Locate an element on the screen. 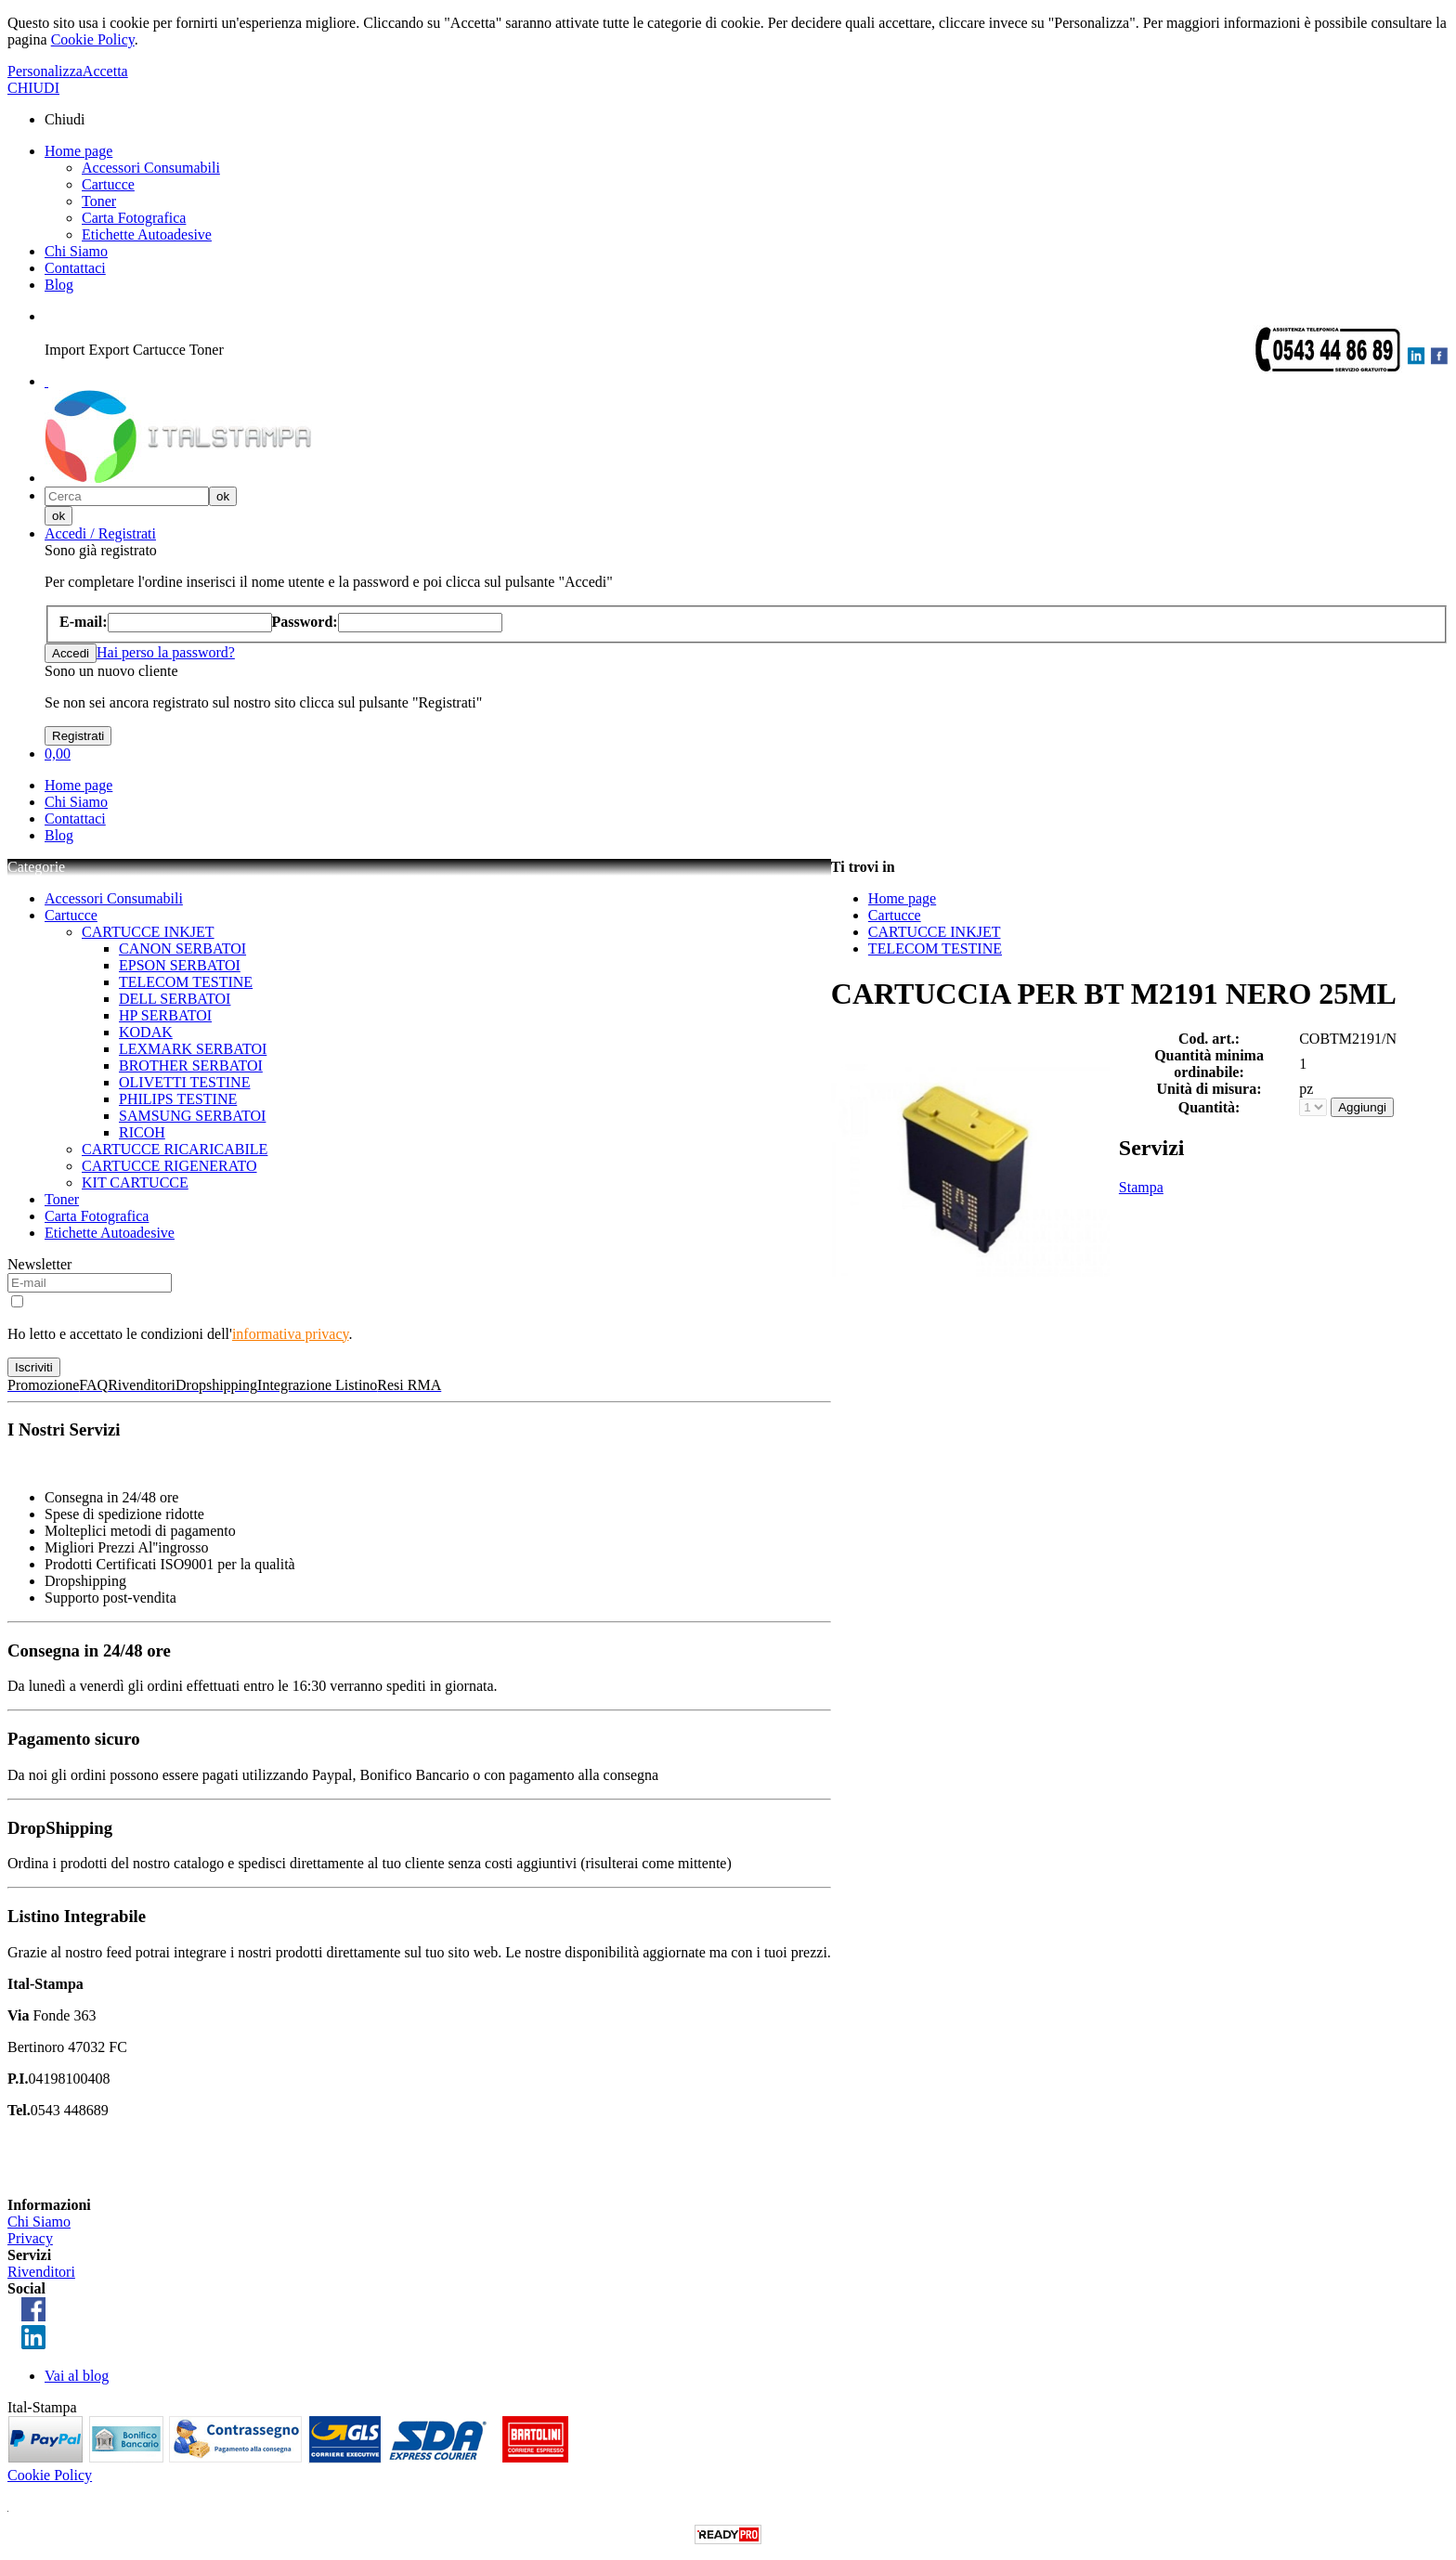 The image size is (1456, 2560). CARTUCCE RIGENERATO is located at coordinates (169, 1166).